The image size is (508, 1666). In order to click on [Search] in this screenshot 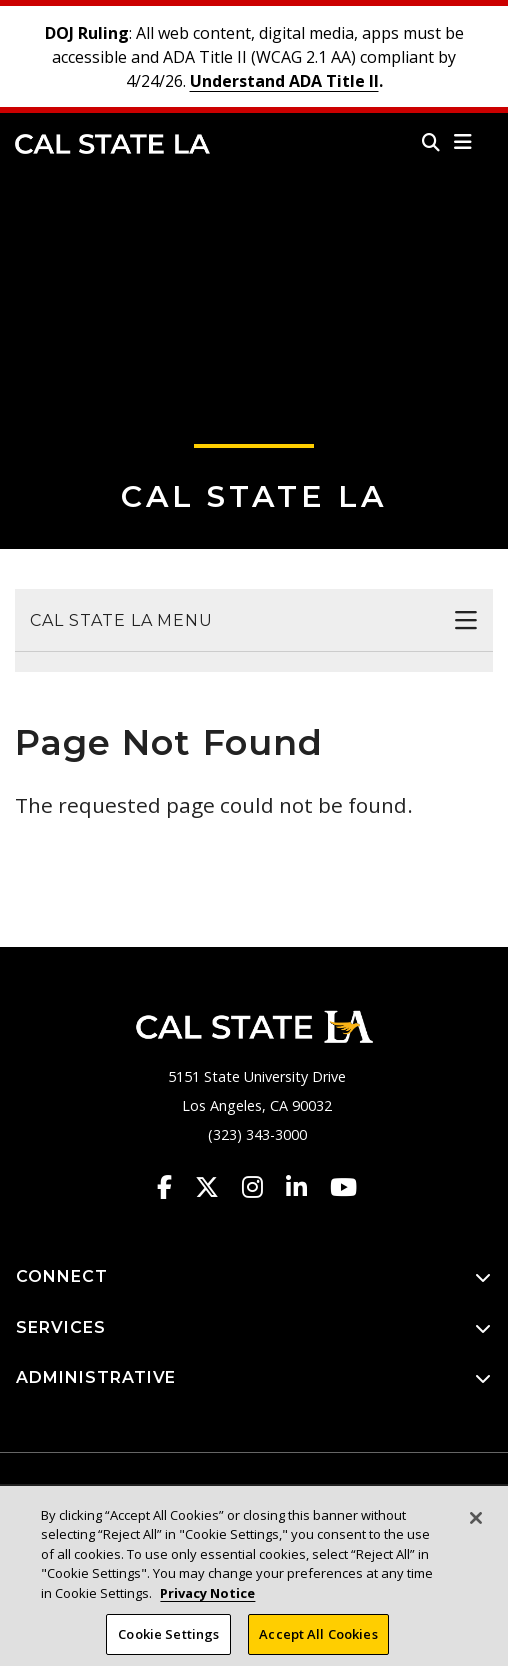, I will do `click(431, 142)`.